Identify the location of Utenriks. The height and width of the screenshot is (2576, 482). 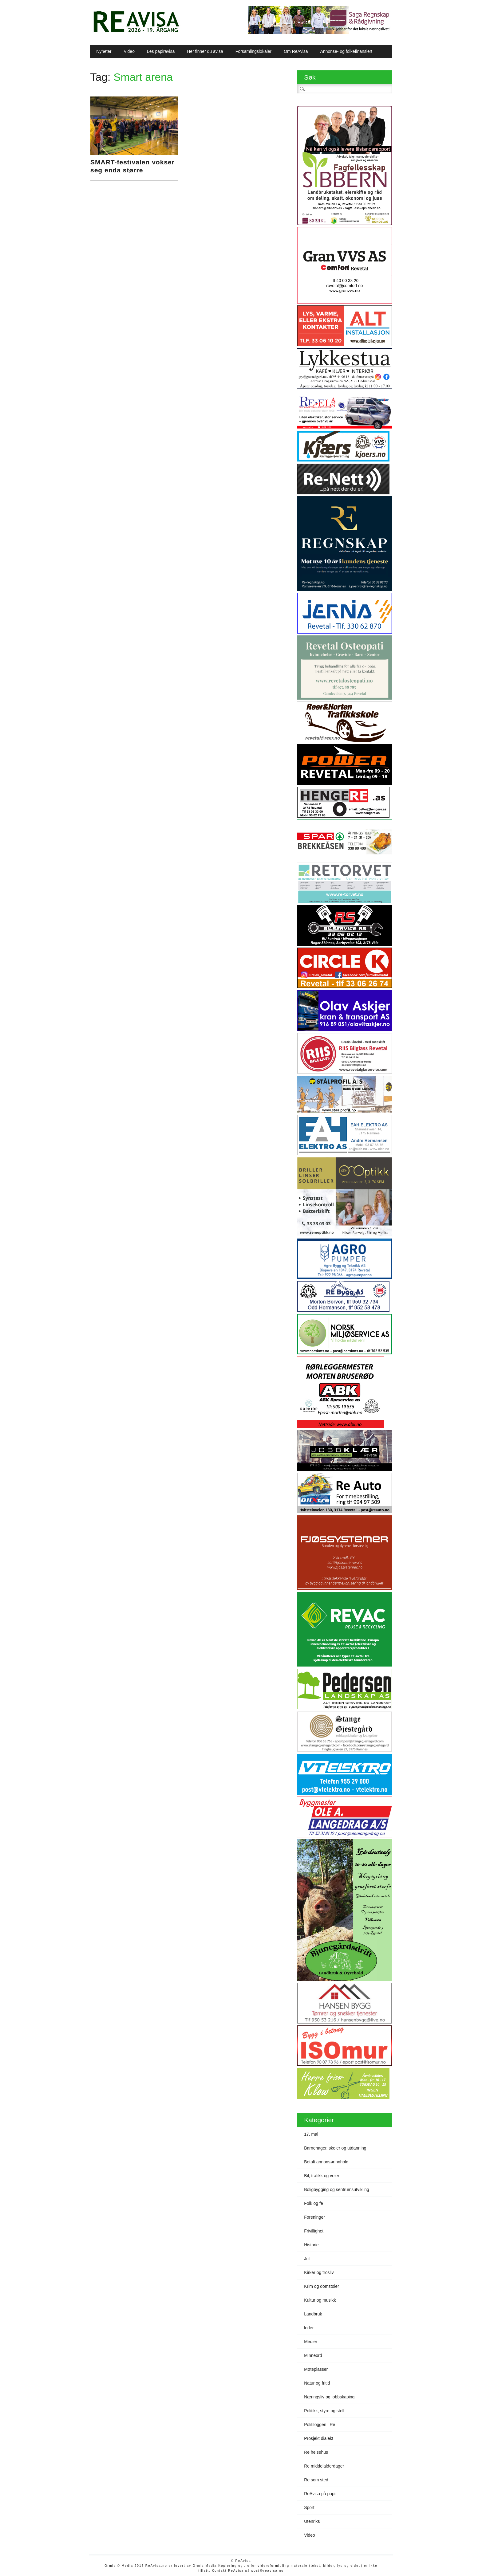
(312, 2521).